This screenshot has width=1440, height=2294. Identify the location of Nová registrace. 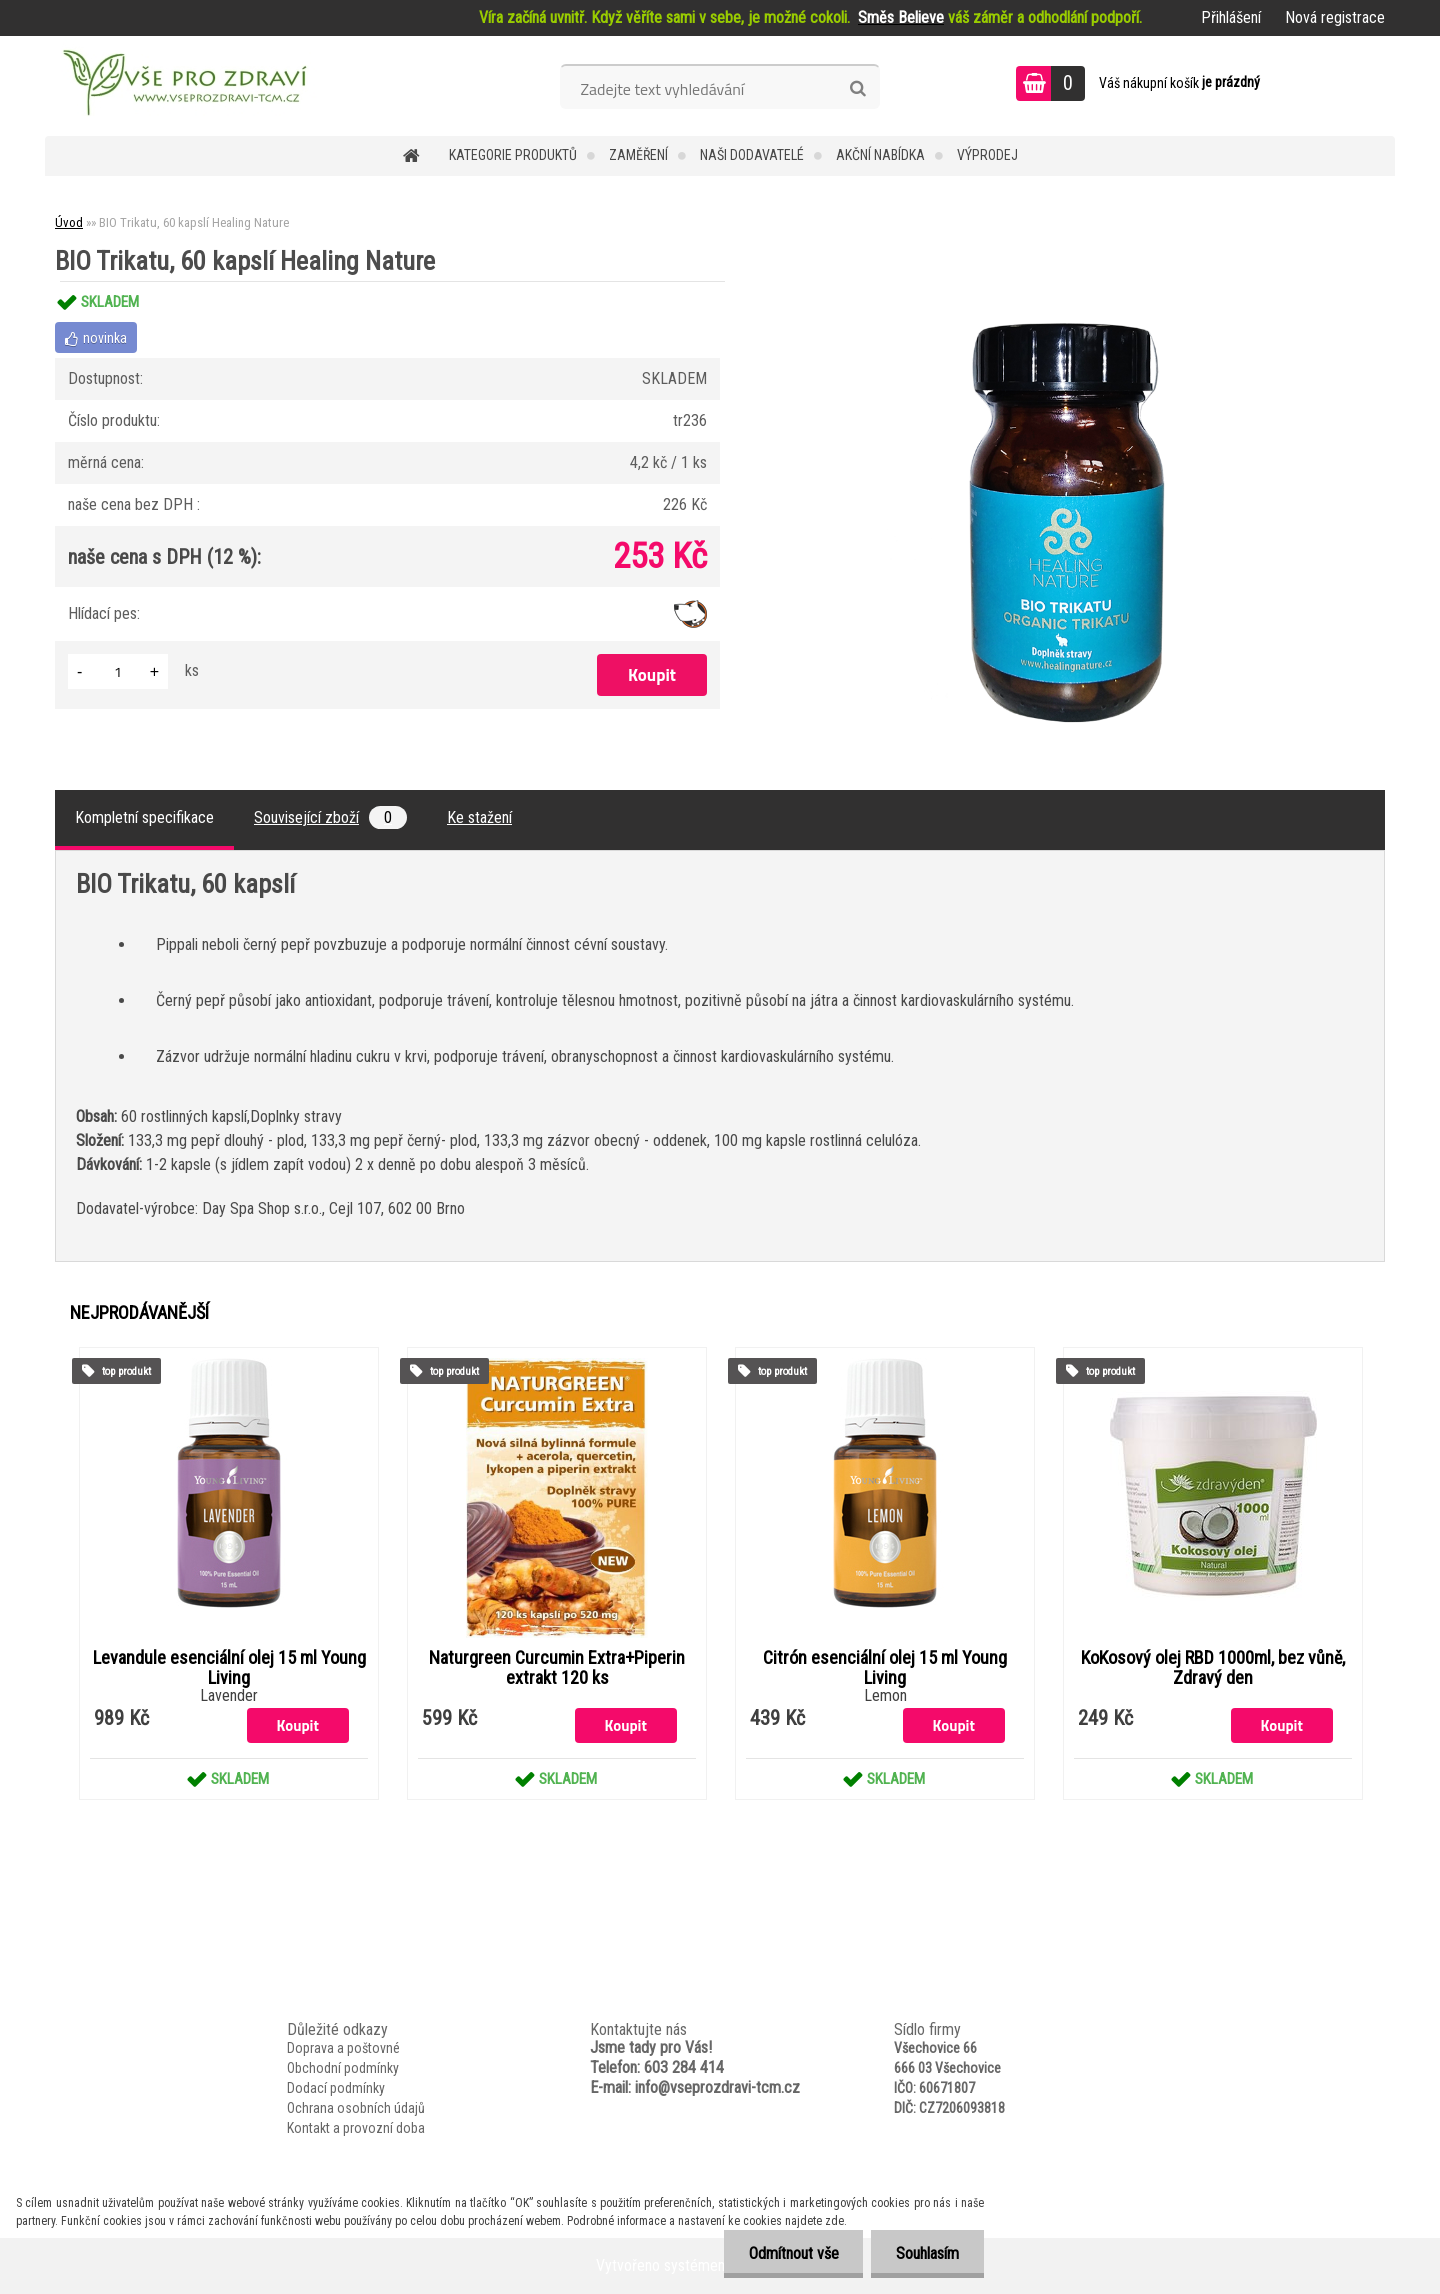
(1335, 17).